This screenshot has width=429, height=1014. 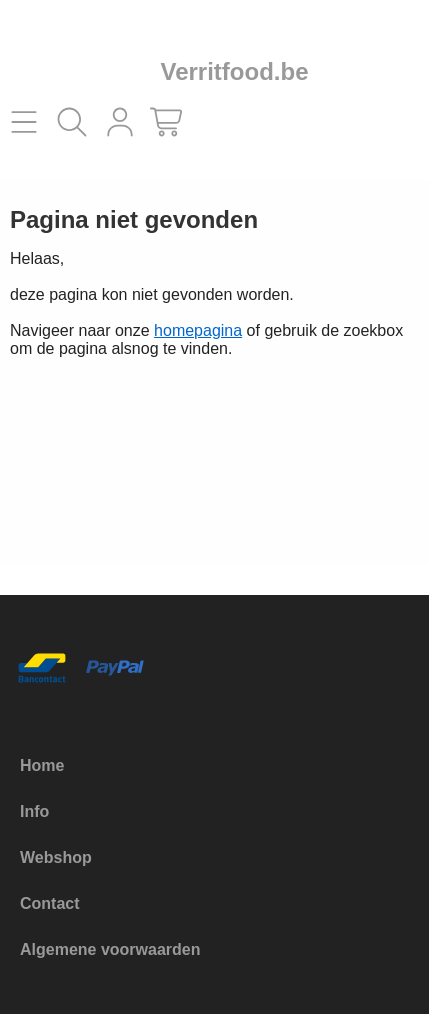 What do you see at coordinates (42, 765) in the screenshot?
I see `Home` at bounding box center [42, 765].